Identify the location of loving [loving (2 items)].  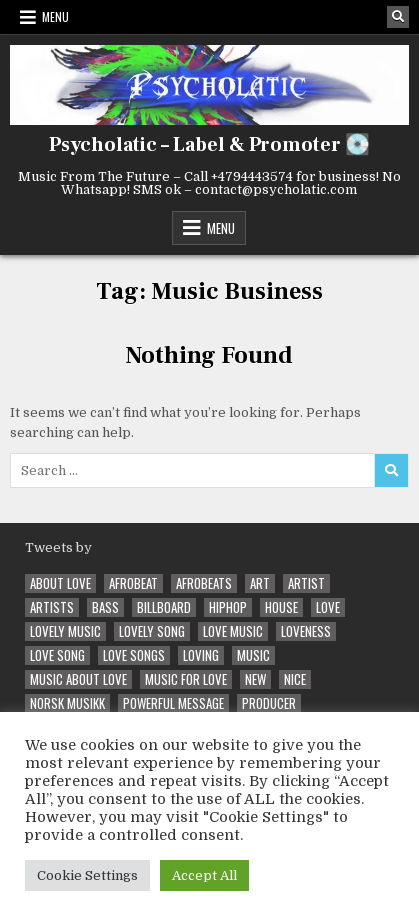
(201, 655).